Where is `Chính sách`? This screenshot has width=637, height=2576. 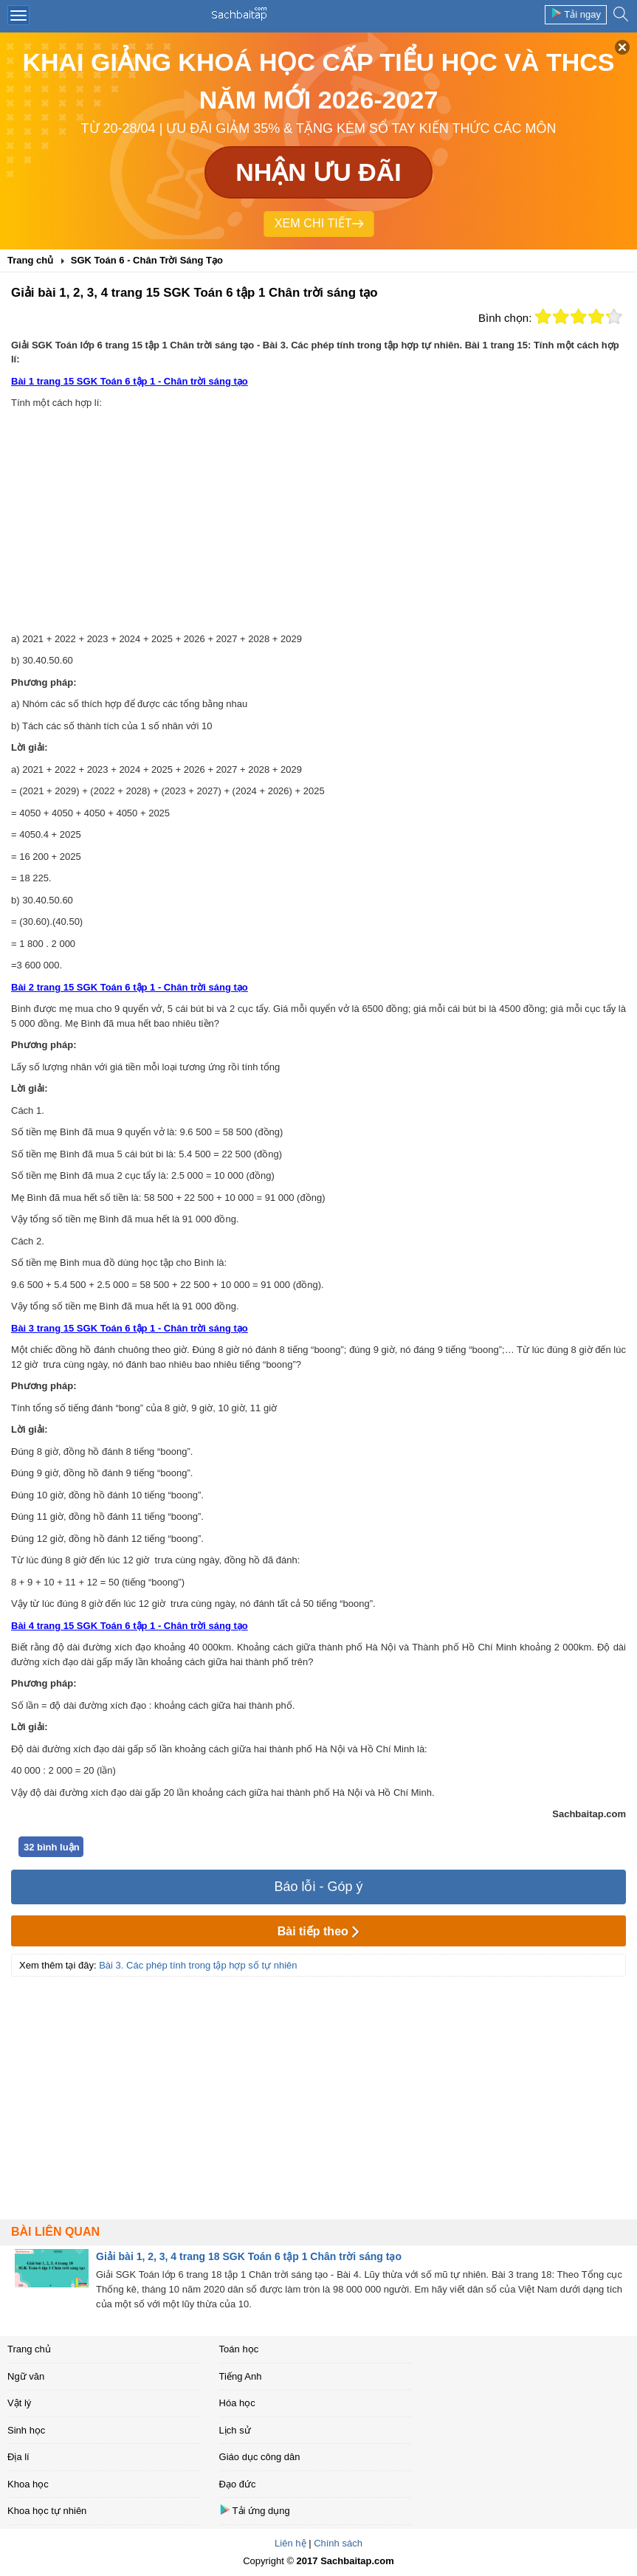 Chính sách is located at coordinates (338, 2543).